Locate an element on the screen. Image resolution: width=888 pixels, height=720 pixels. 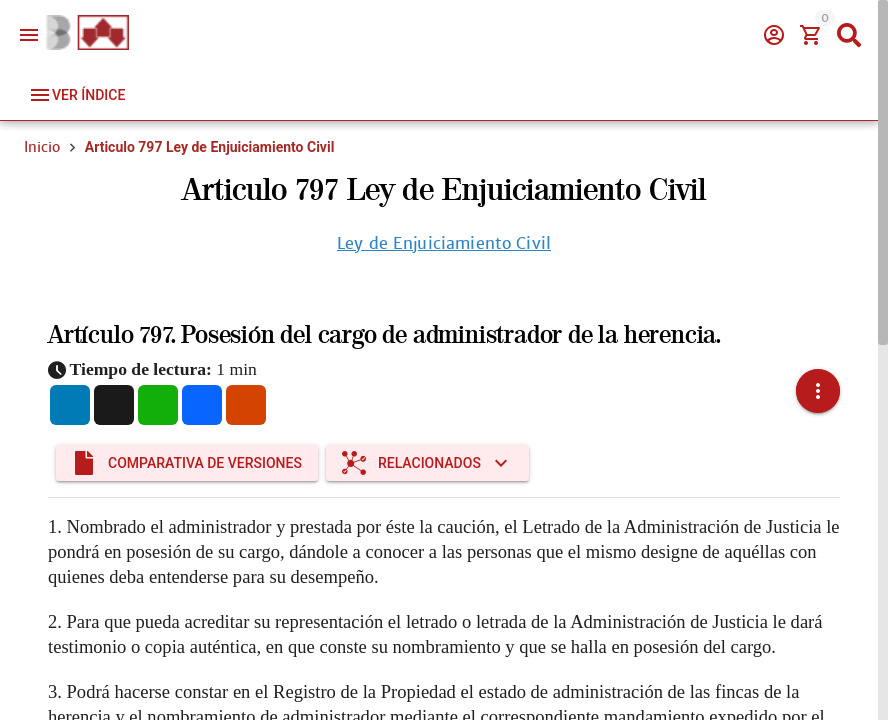
Inicio is located at coordinates (42, 147).